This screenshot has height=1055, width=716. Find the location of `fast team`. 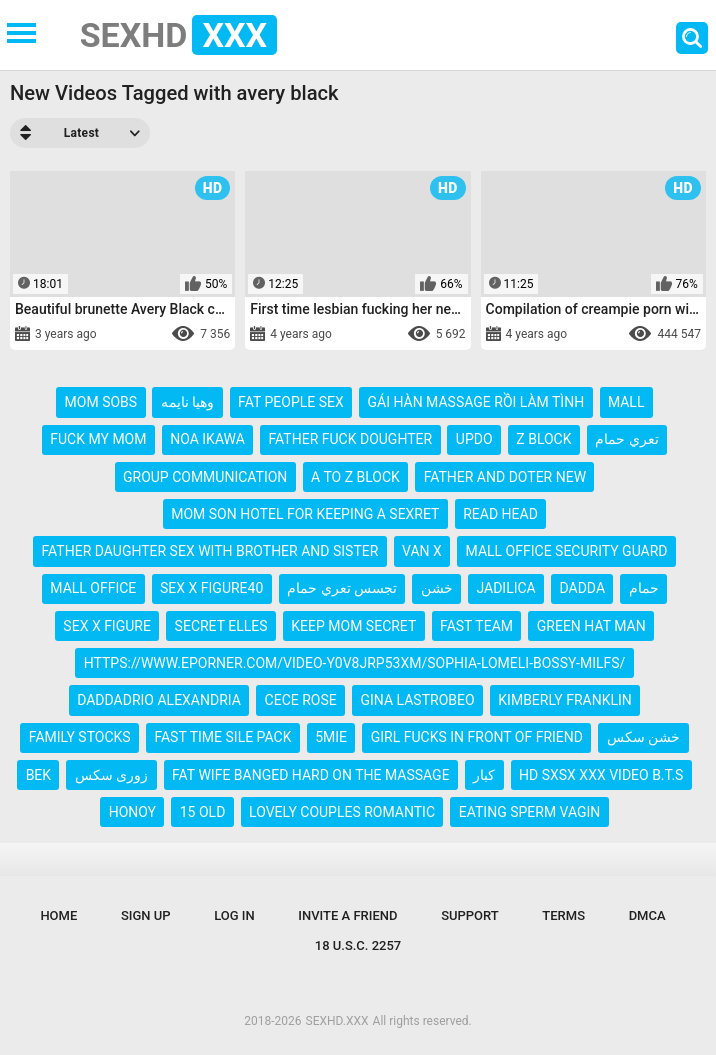

fast team is located at coordinates (476, 626).